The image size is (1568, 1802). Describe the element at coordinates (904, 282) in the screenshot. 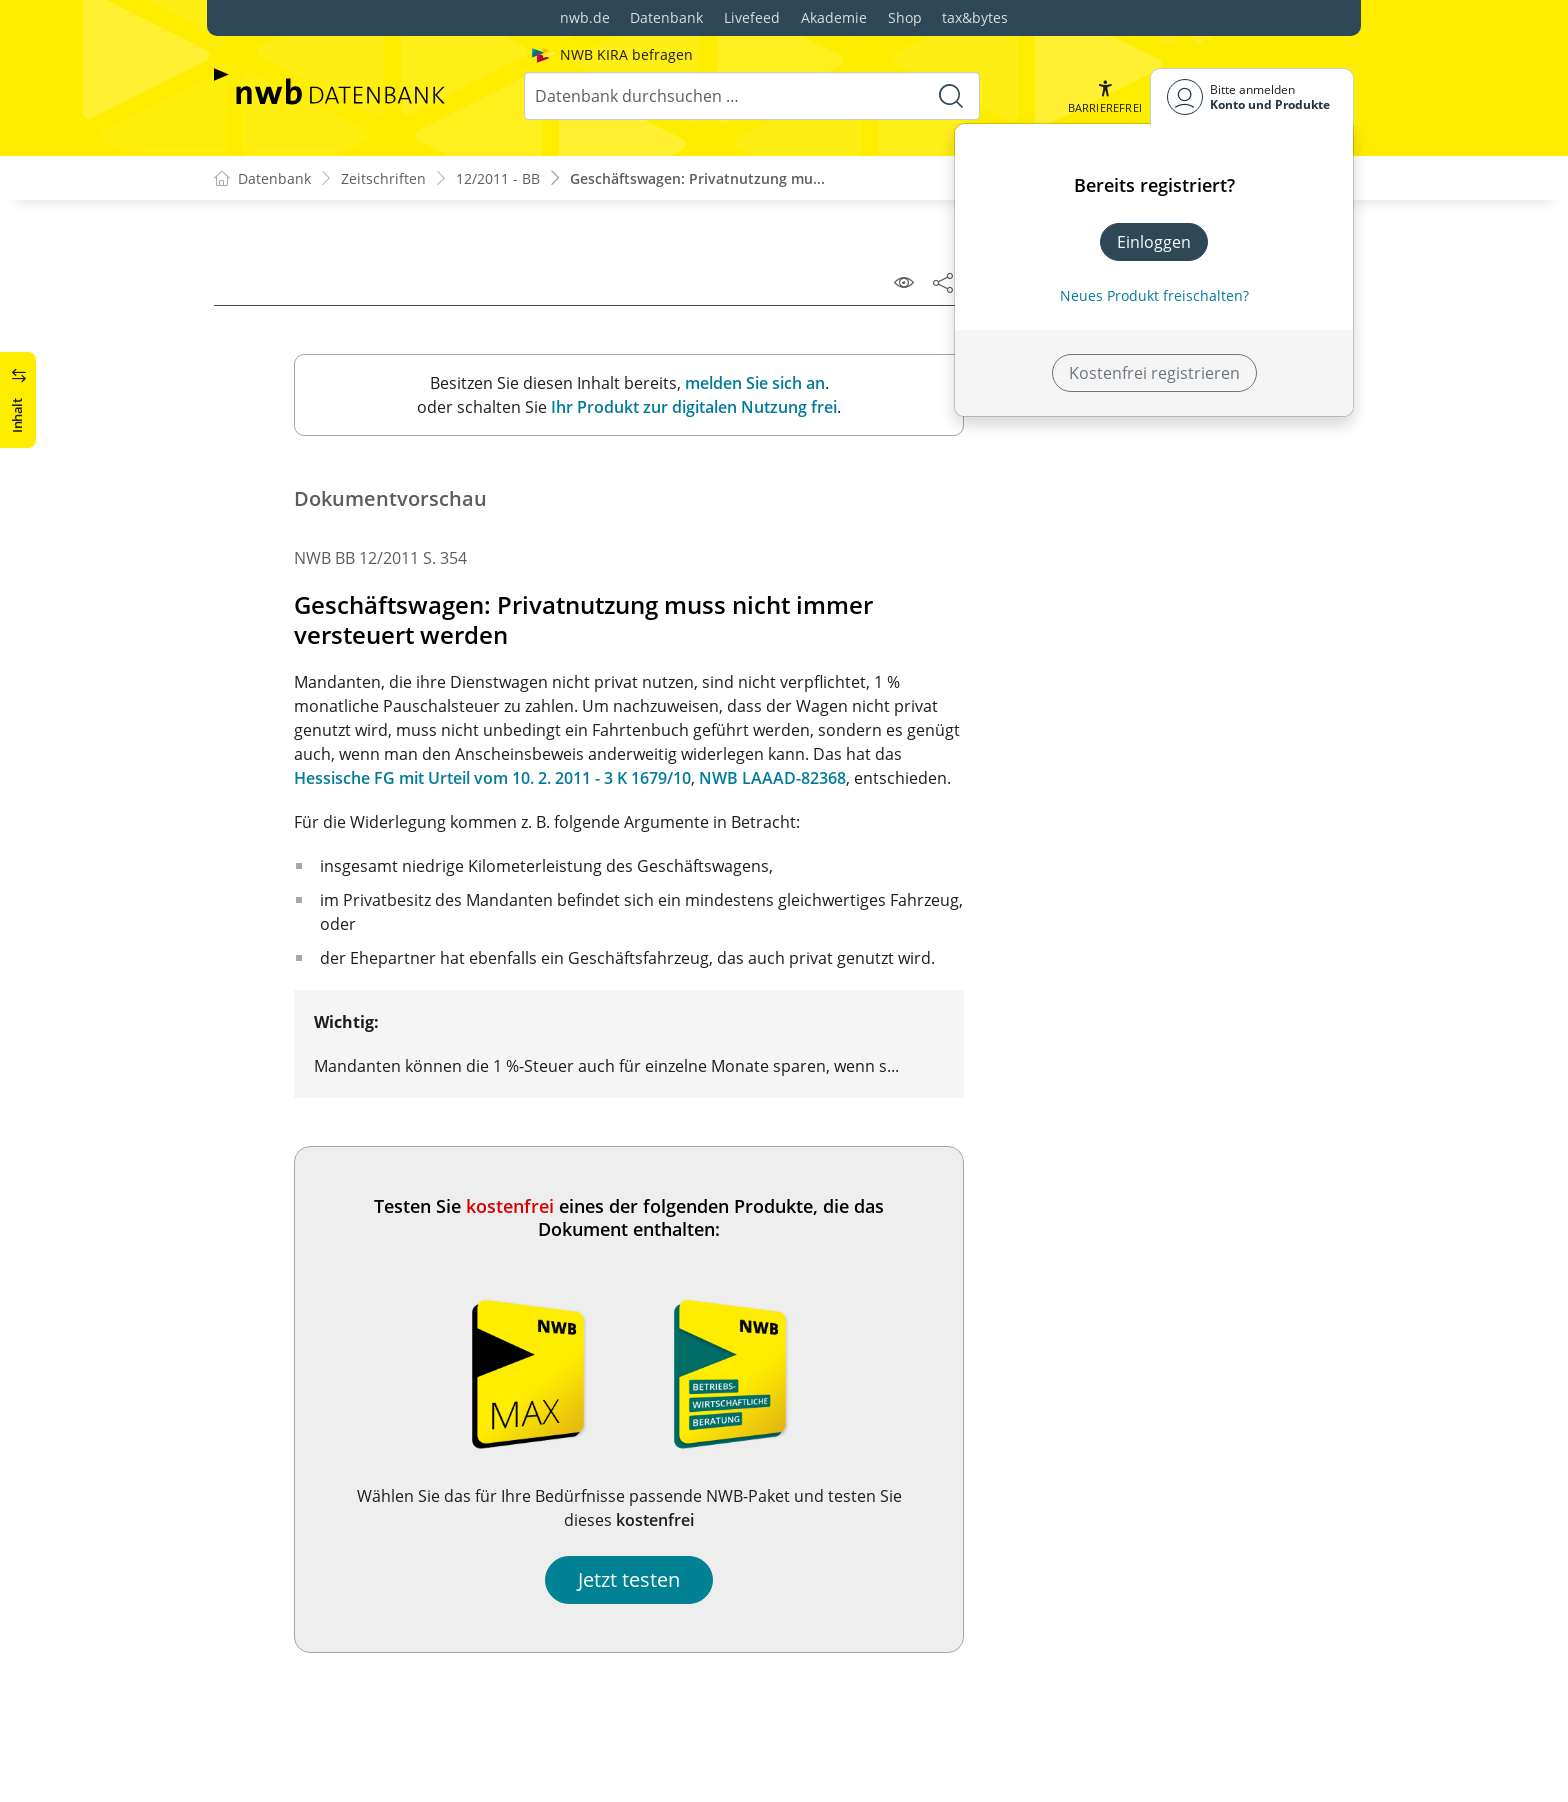

I see `[Leseansicht]` at that location.